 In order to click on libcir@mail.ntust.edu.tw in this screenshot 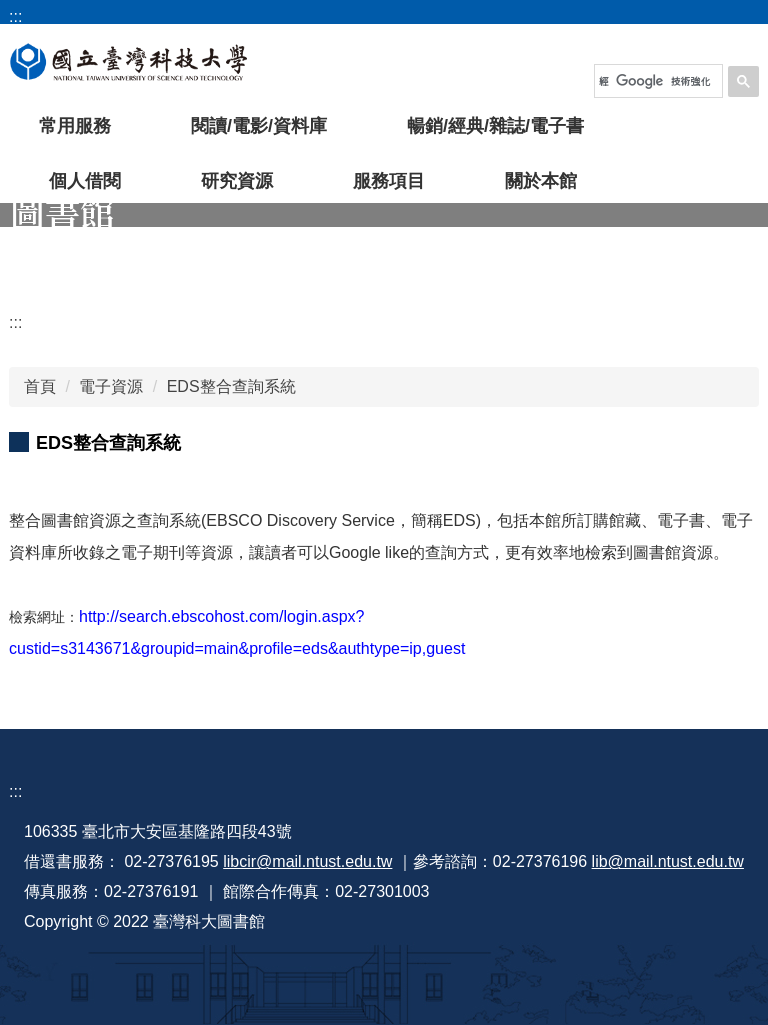, I will do `click(307, 861)`.